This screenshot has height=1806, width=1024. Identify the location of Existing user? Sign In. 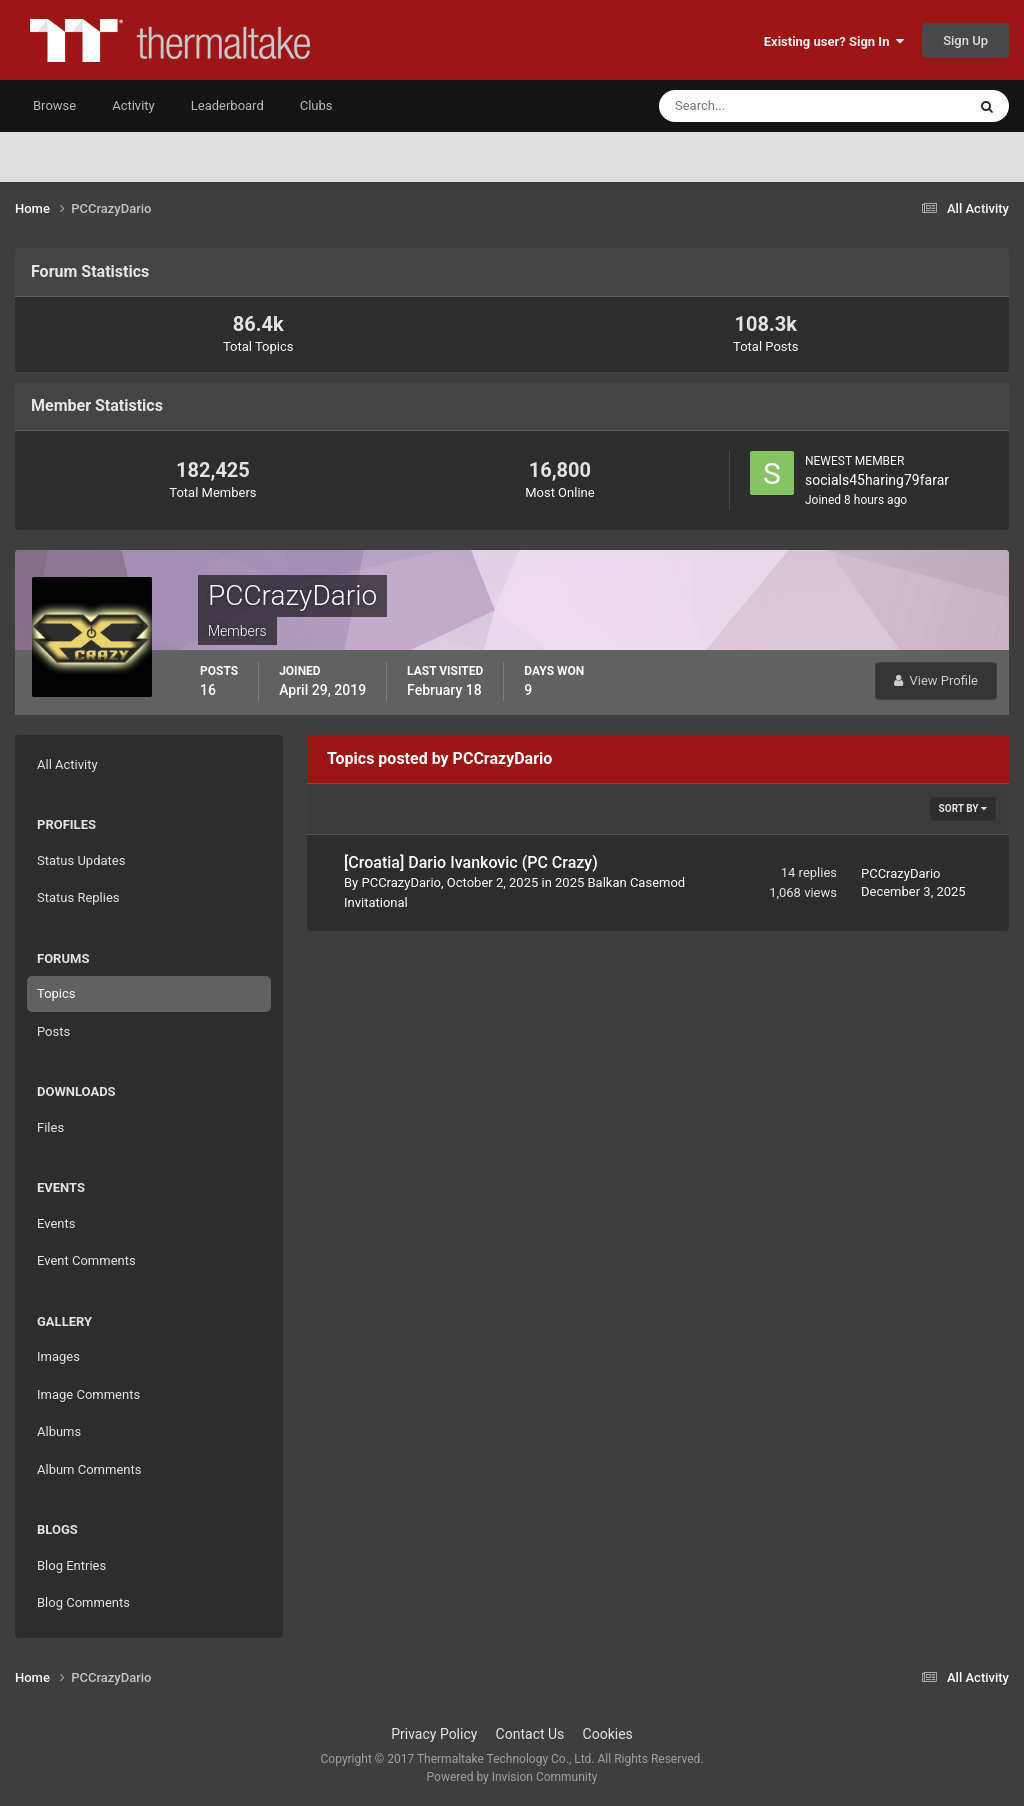
(834, 41).